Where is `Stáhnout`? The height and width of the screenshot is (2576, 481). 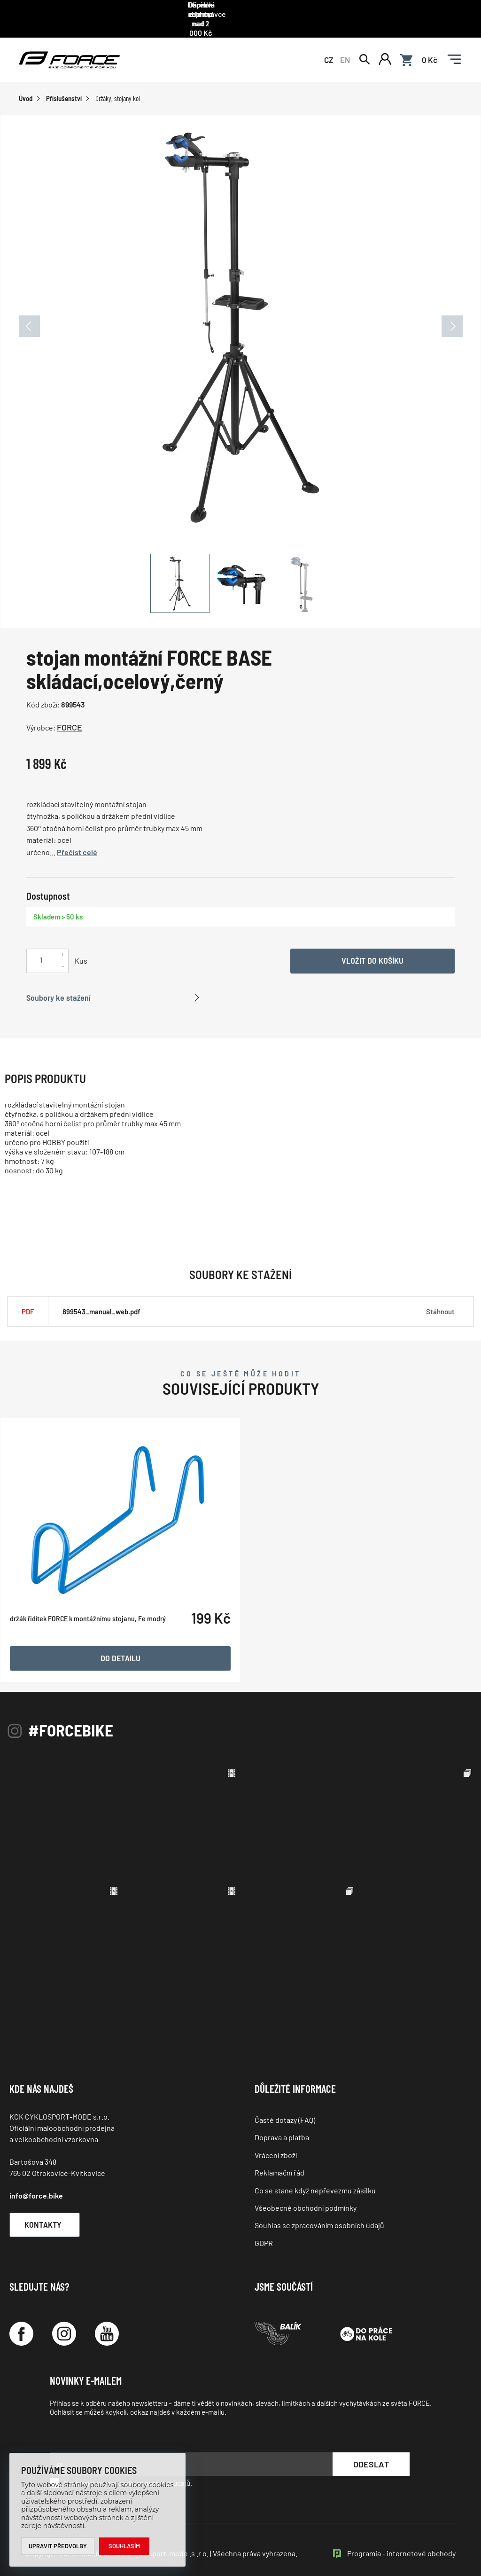 Stáhnout is located at coordinates (440, 1300).